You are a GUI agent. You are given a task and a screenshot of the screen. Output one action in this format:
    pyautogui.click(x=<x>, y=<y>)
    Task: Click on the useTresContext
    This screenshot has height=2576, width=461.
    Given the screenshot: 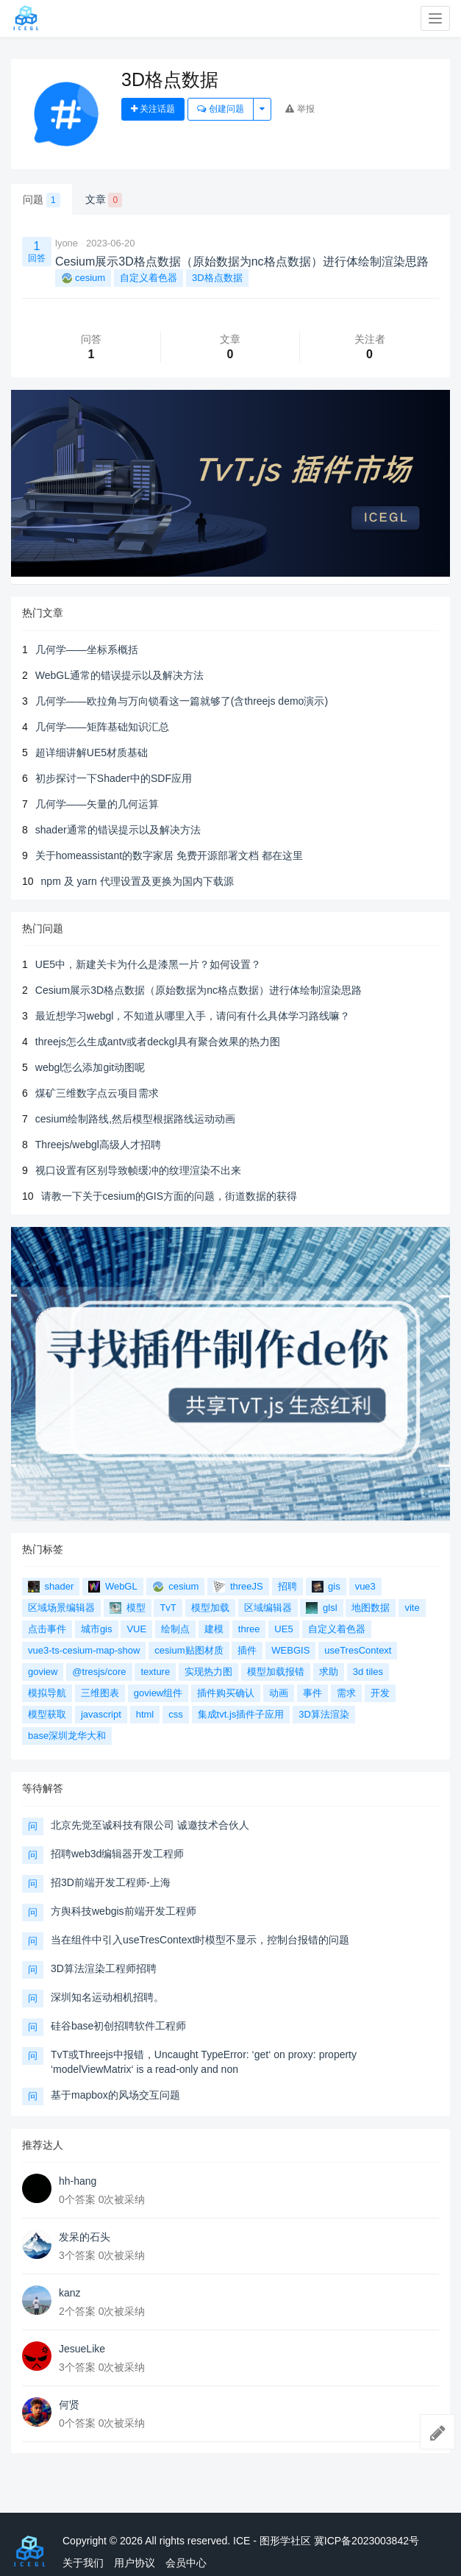 What is the action you would take?
    pyautogui.click(x=357, y=1650)
    